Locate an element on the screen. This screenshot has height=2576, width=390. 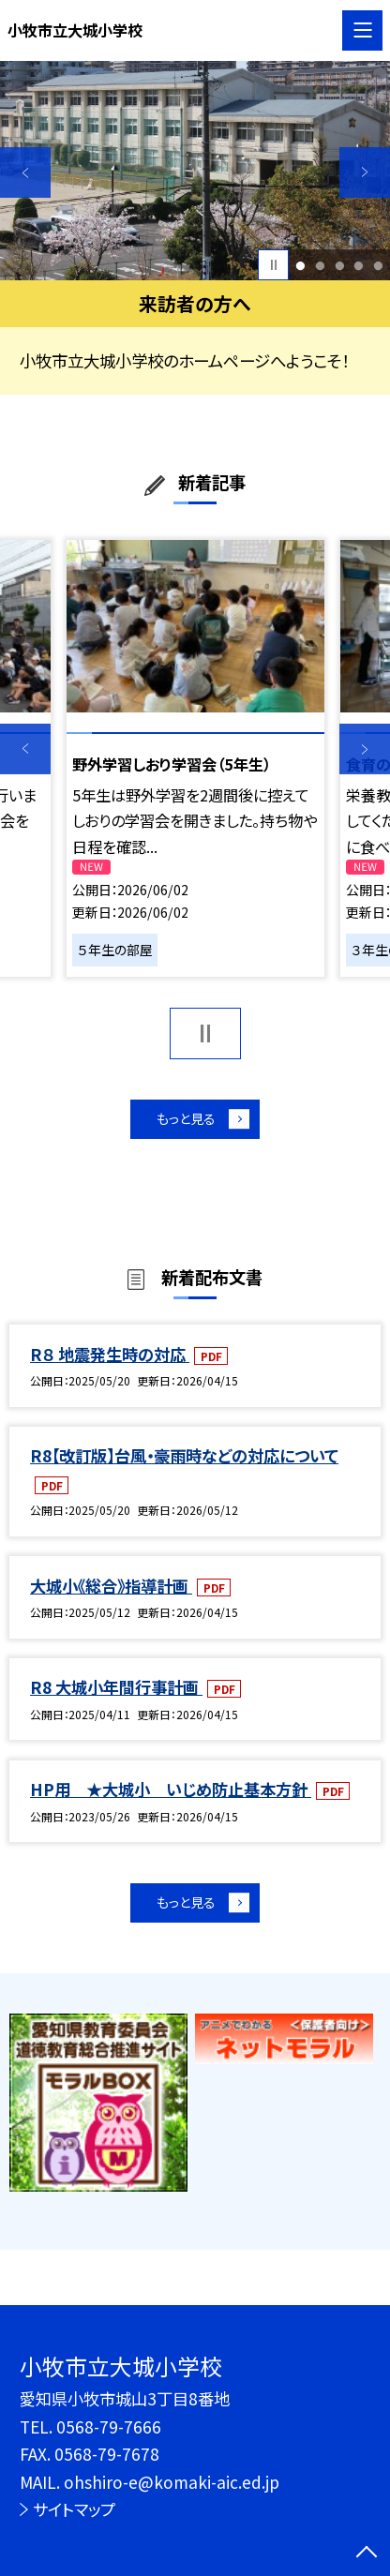
もっと見る is located at coordinates (184, 1122).